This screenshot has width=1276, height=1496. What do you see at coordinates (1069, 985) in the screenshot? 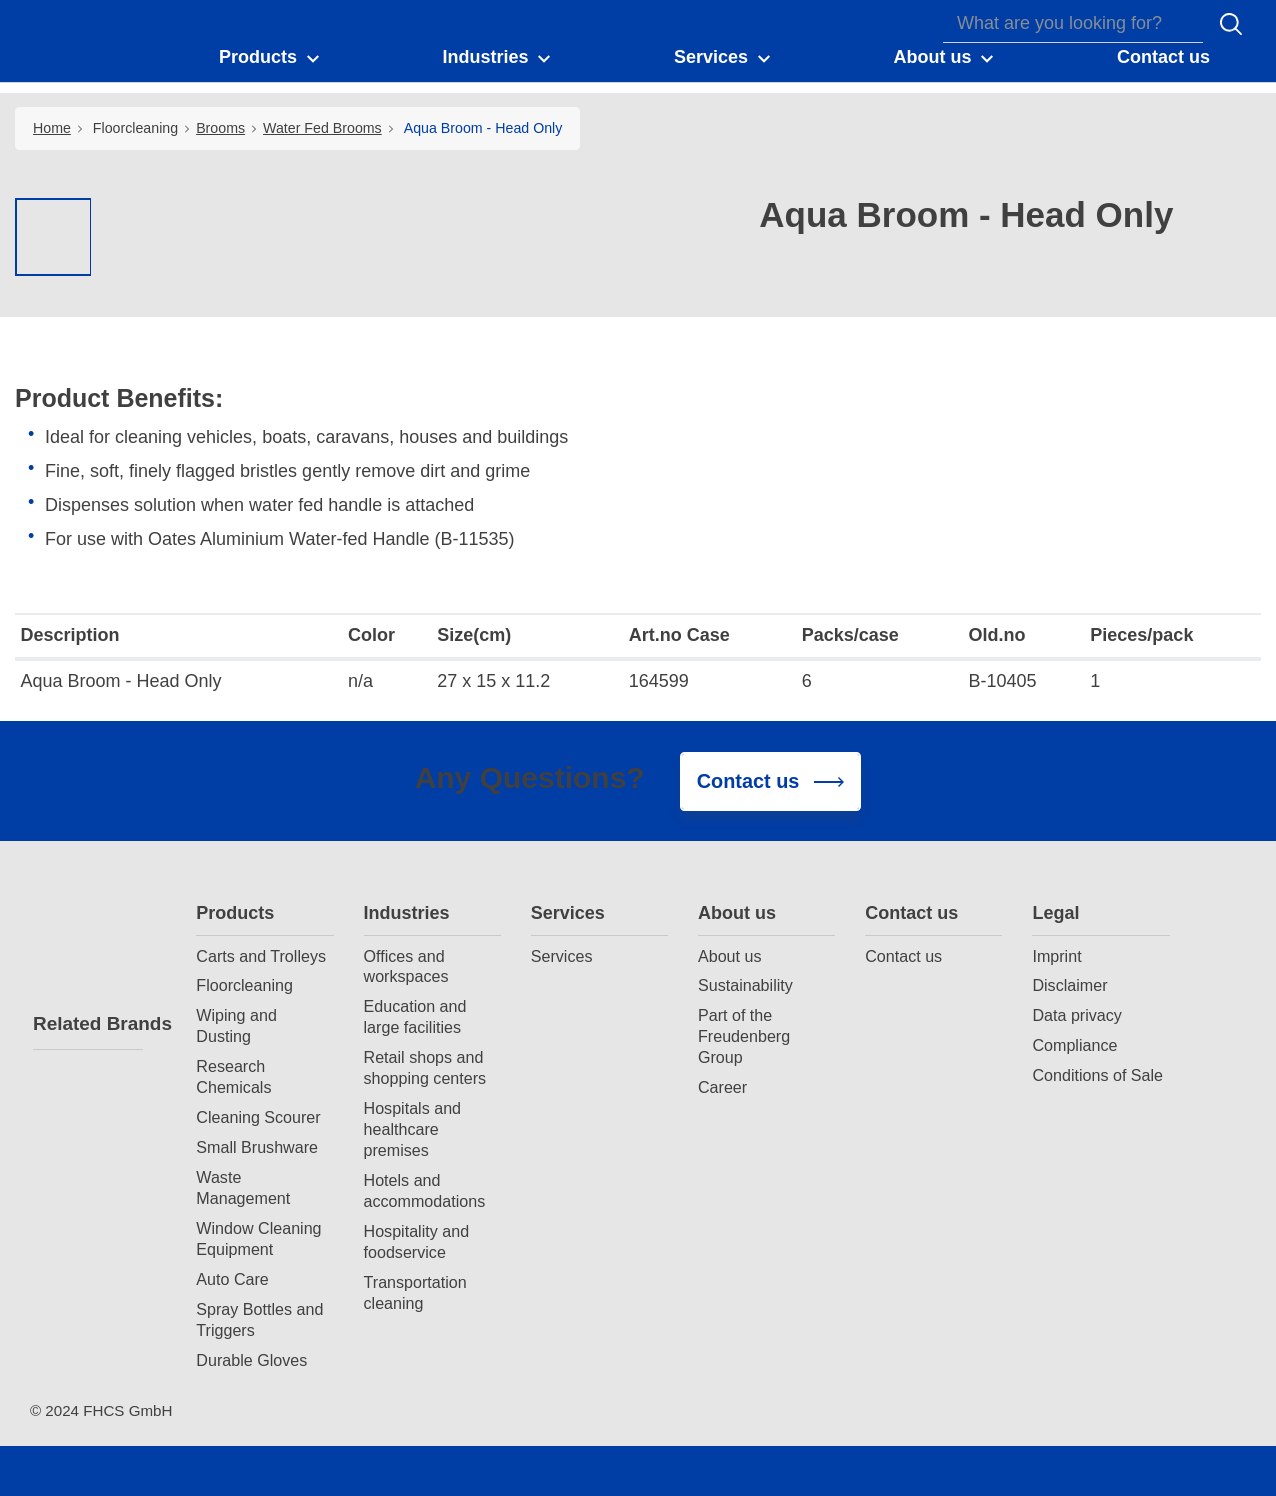
I see `Disclaimer` at bounding box center [1069, 985].